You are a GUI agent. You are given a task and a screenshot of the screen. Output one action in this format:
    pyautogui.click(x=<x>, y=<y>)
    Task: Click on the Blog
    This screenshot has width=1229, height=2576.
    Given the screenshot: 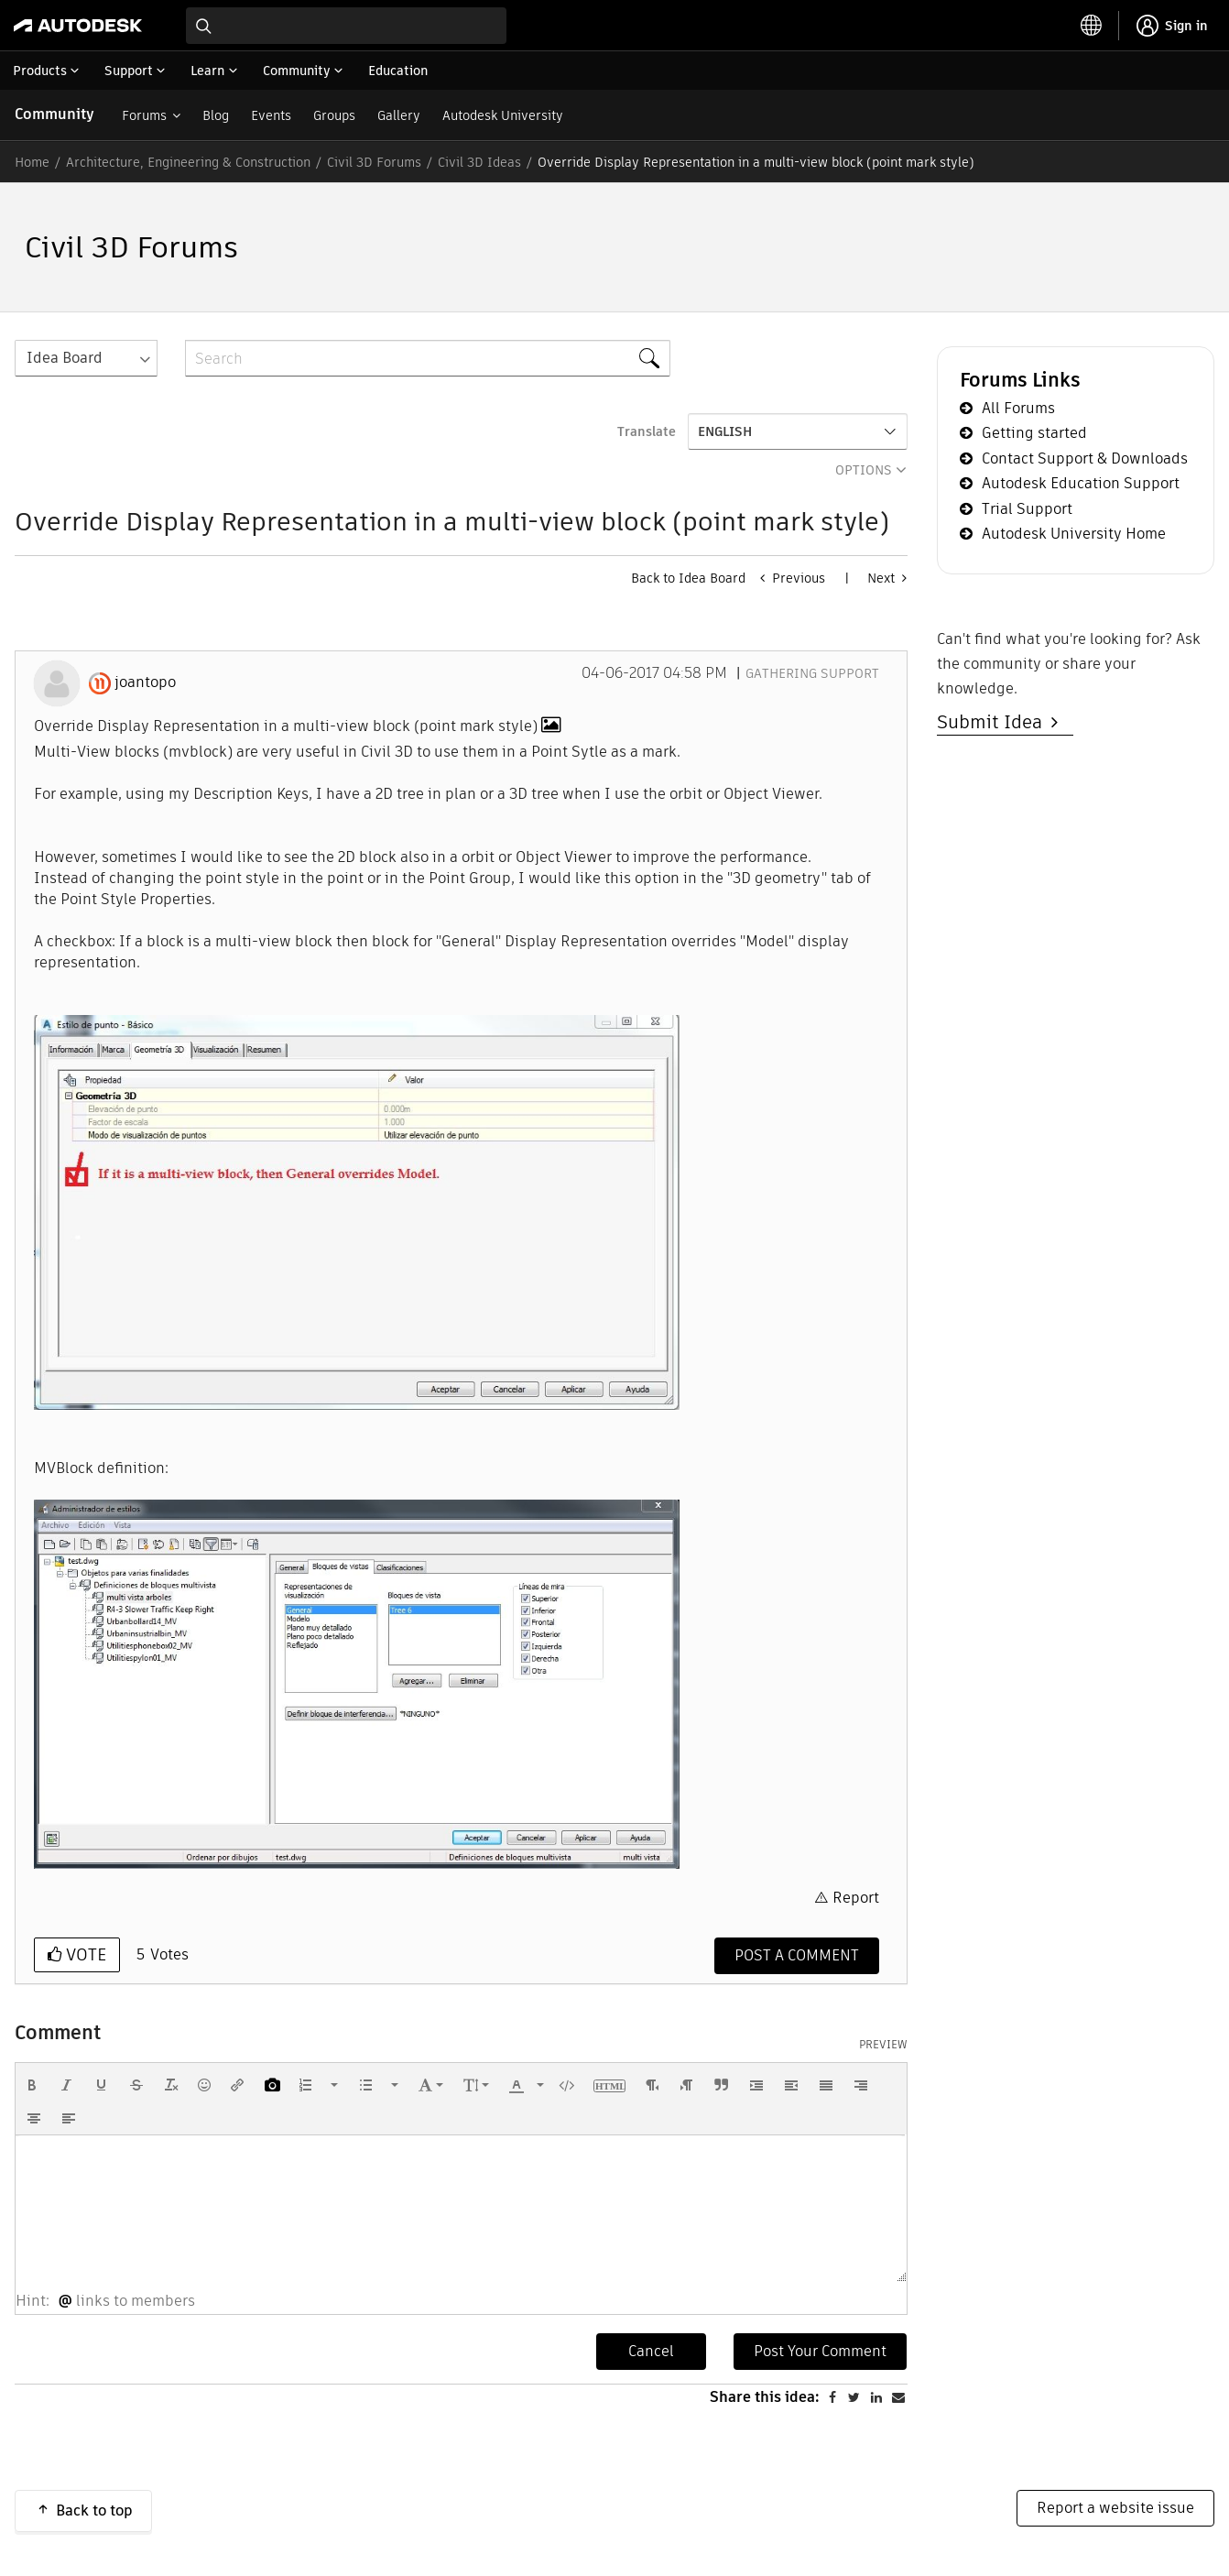 What is the action you would take?
    pyautogui.click(x=215, y=115)
    